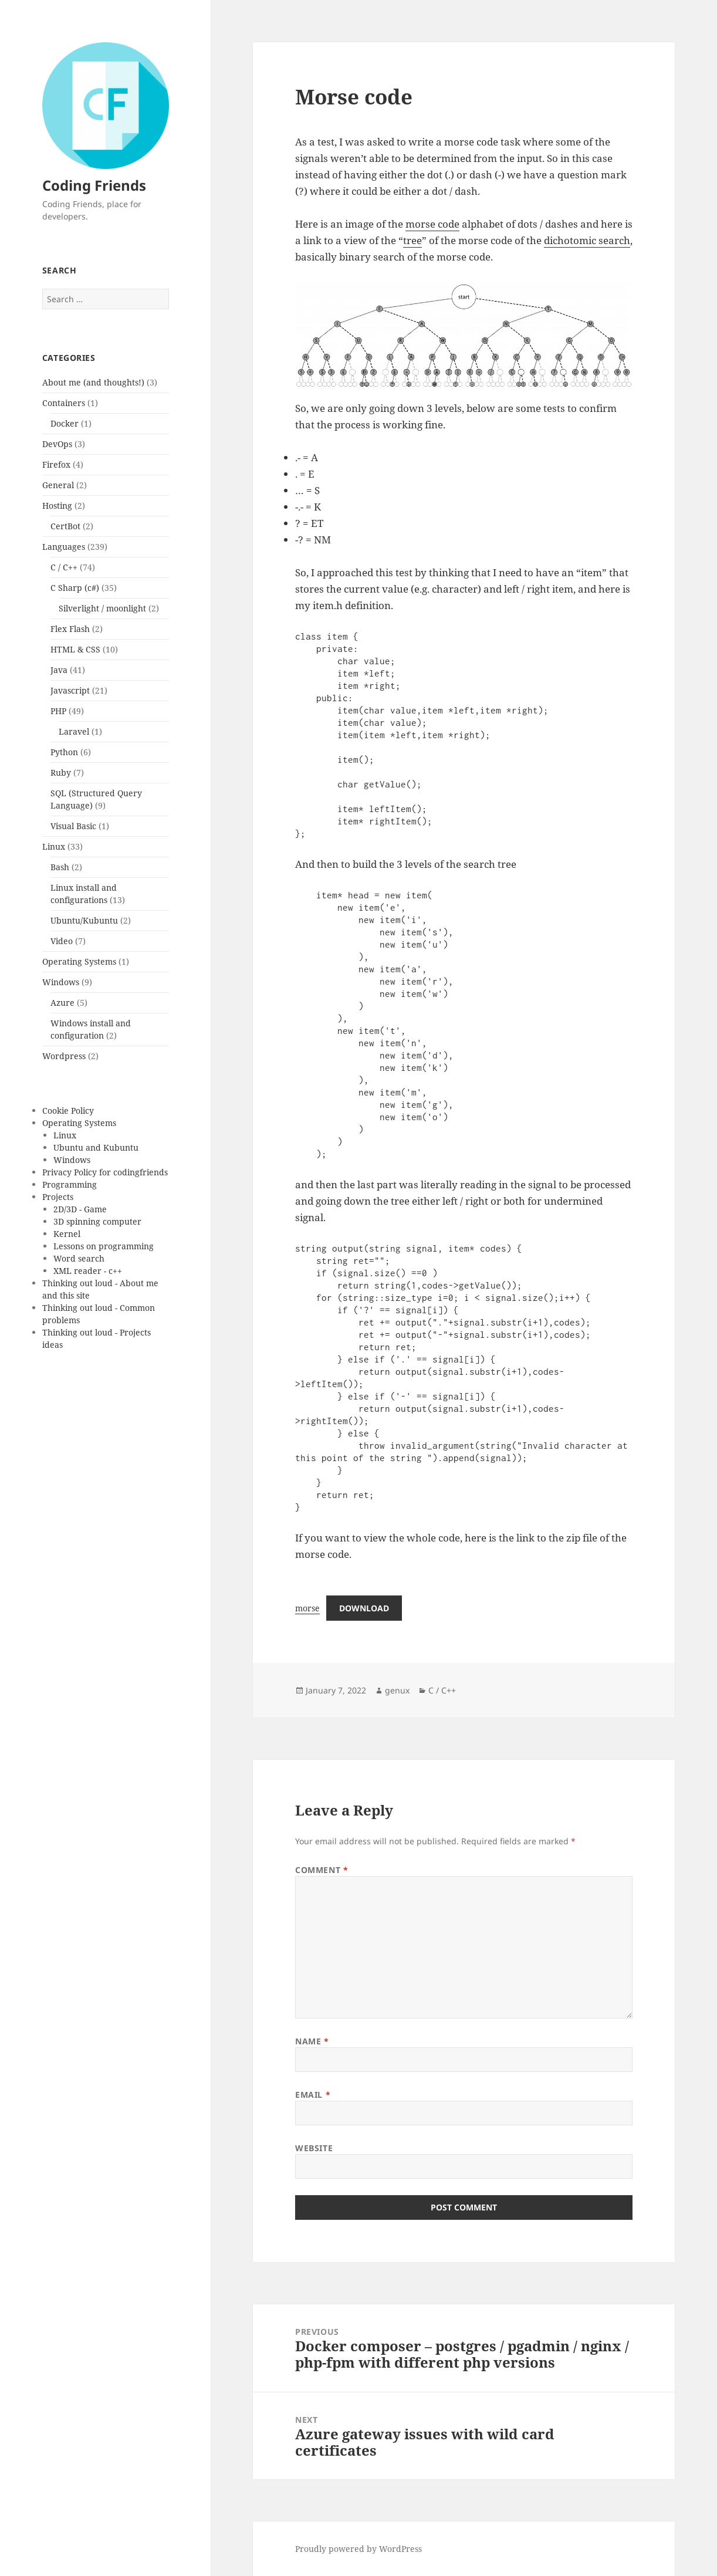  What do you see at coordinates (94, 185) in the screenshot?
I see `Coding Friends` at bounding box center [94, 185].